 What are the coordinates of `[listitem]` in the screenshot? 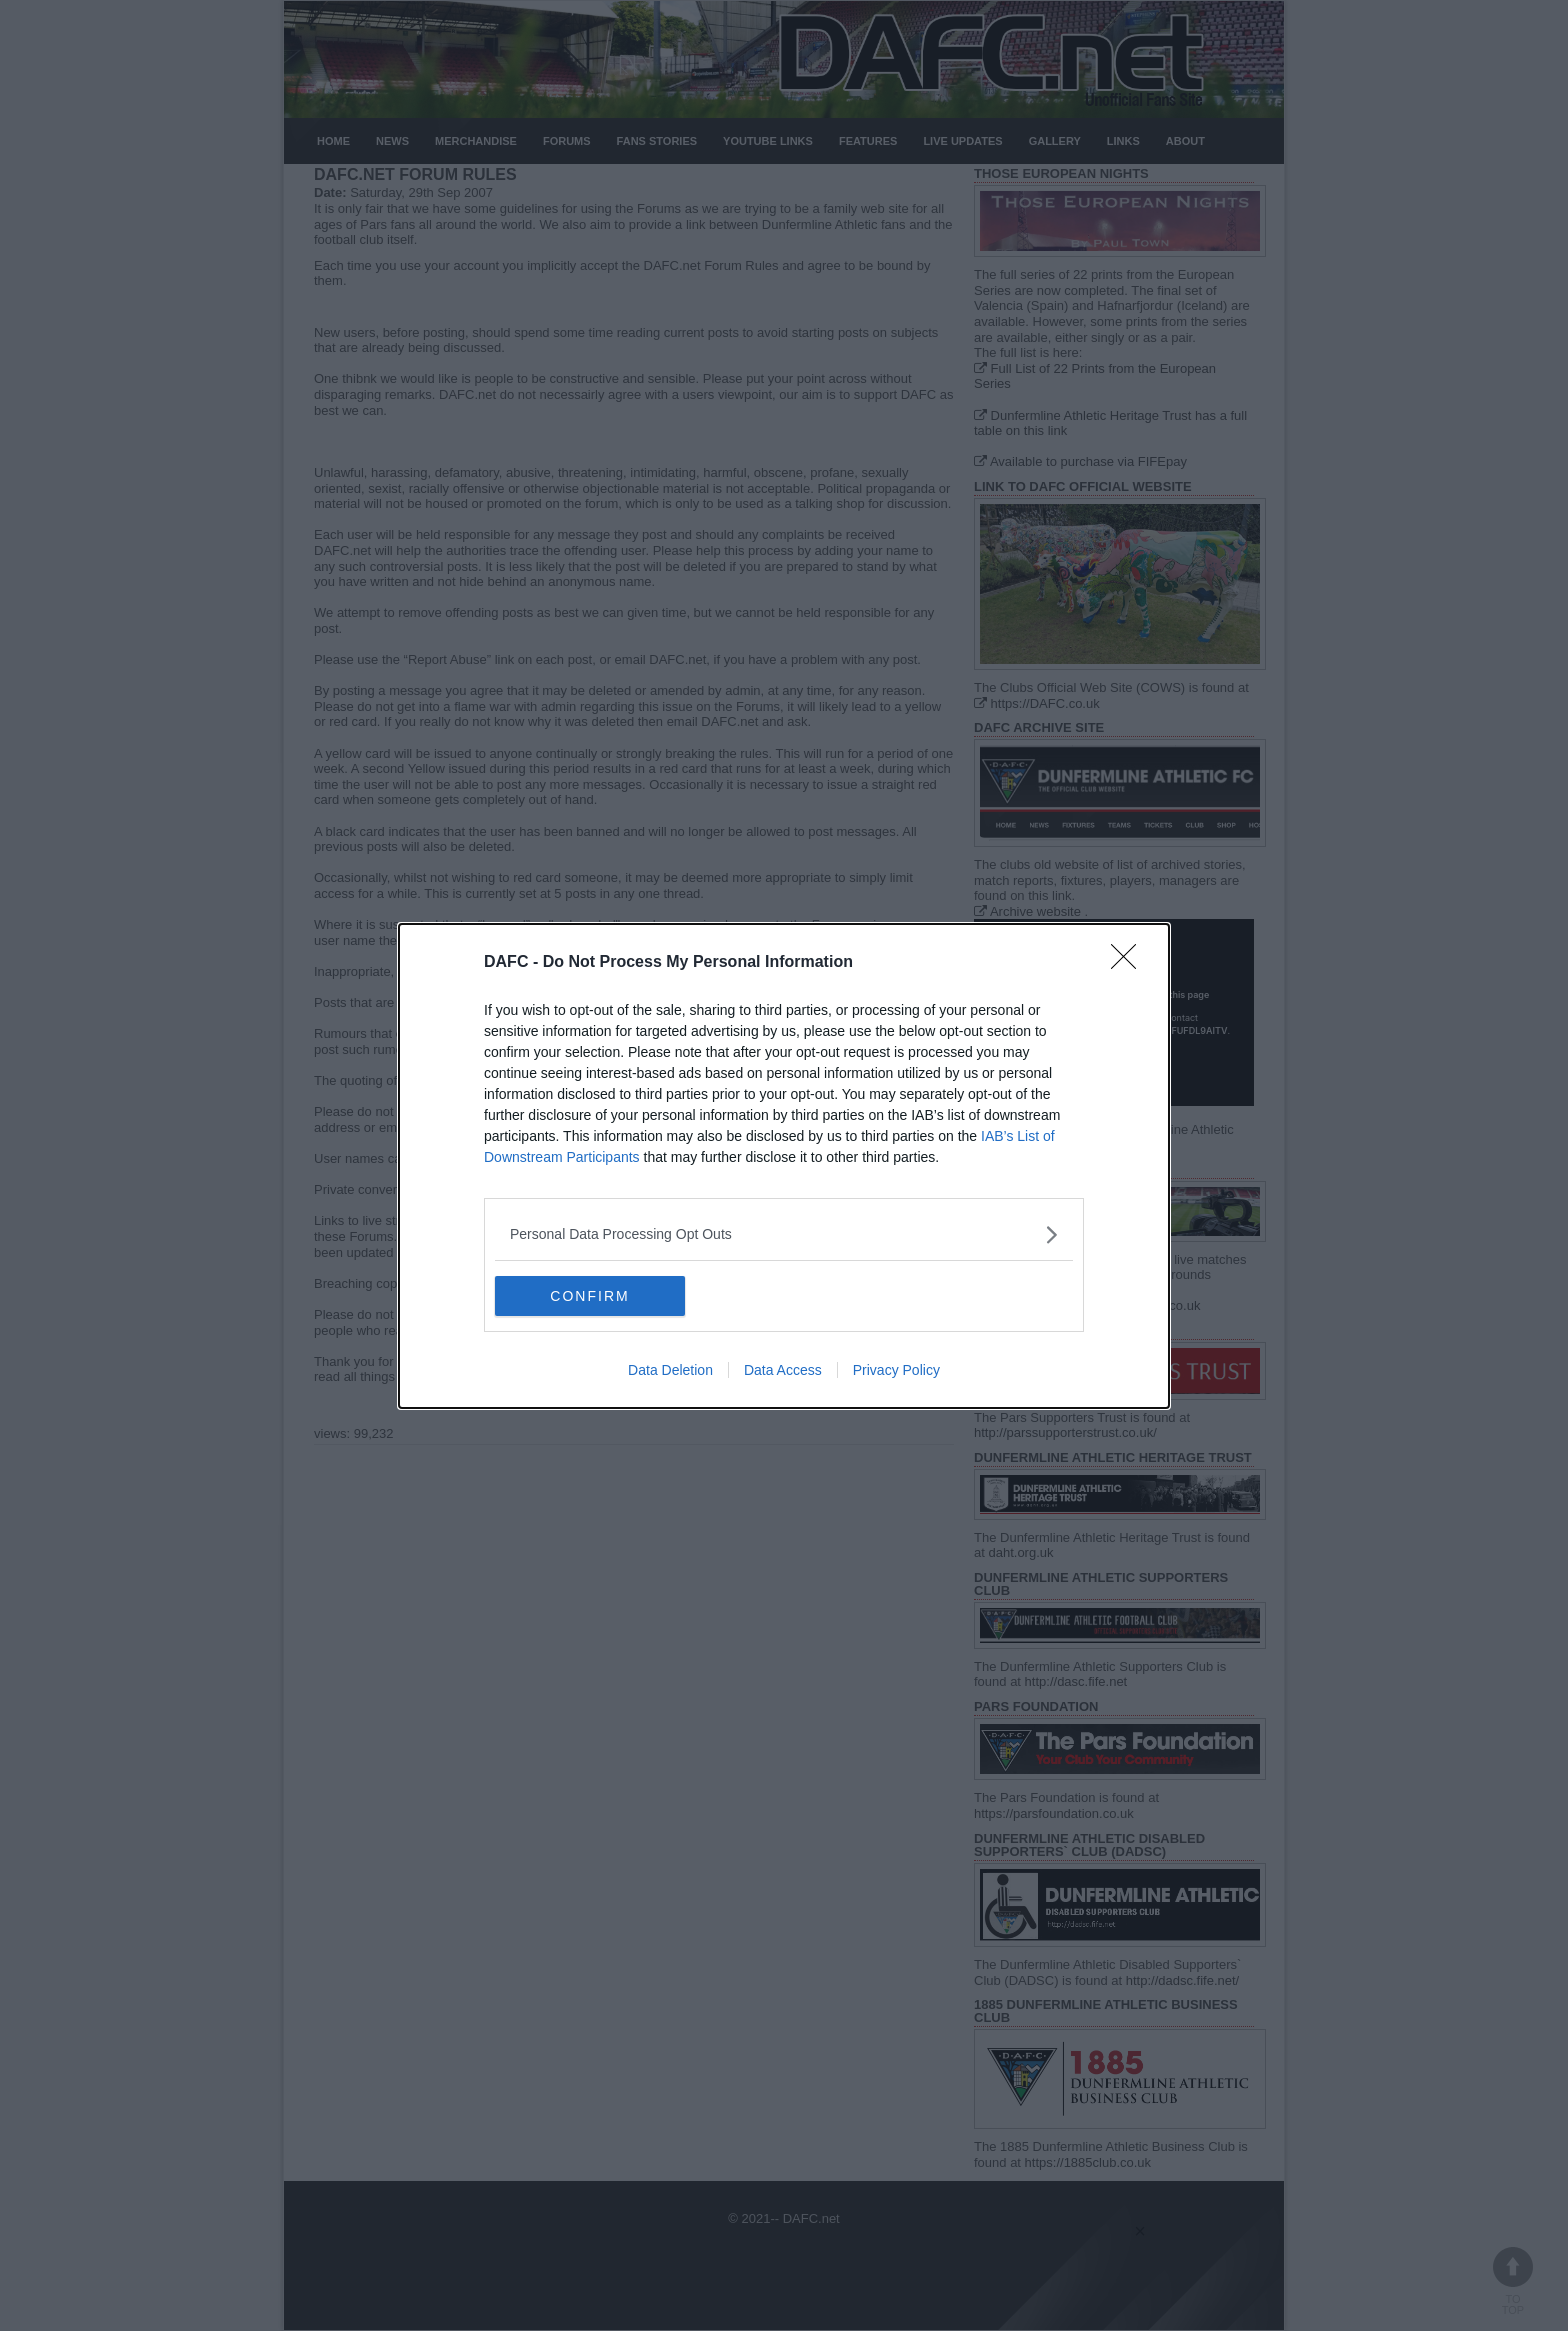 It's located at (784, 1234).